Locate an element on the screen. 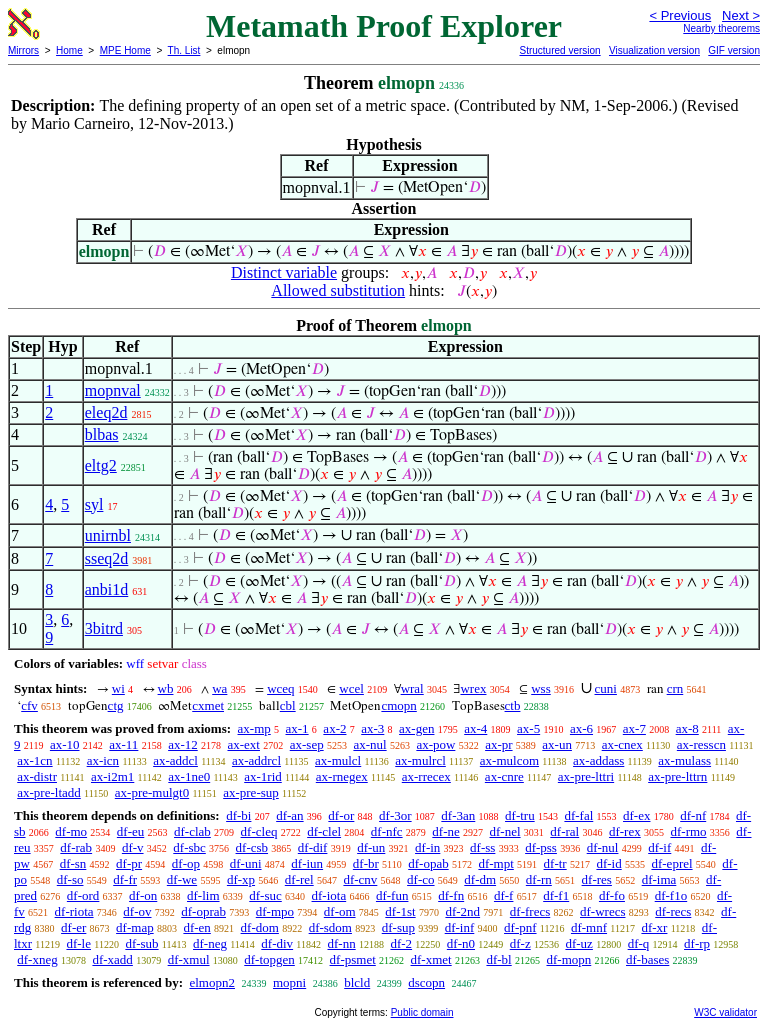 This screenshot has height=1029, width=768. ax-sep is located at coordinates (307, 744).